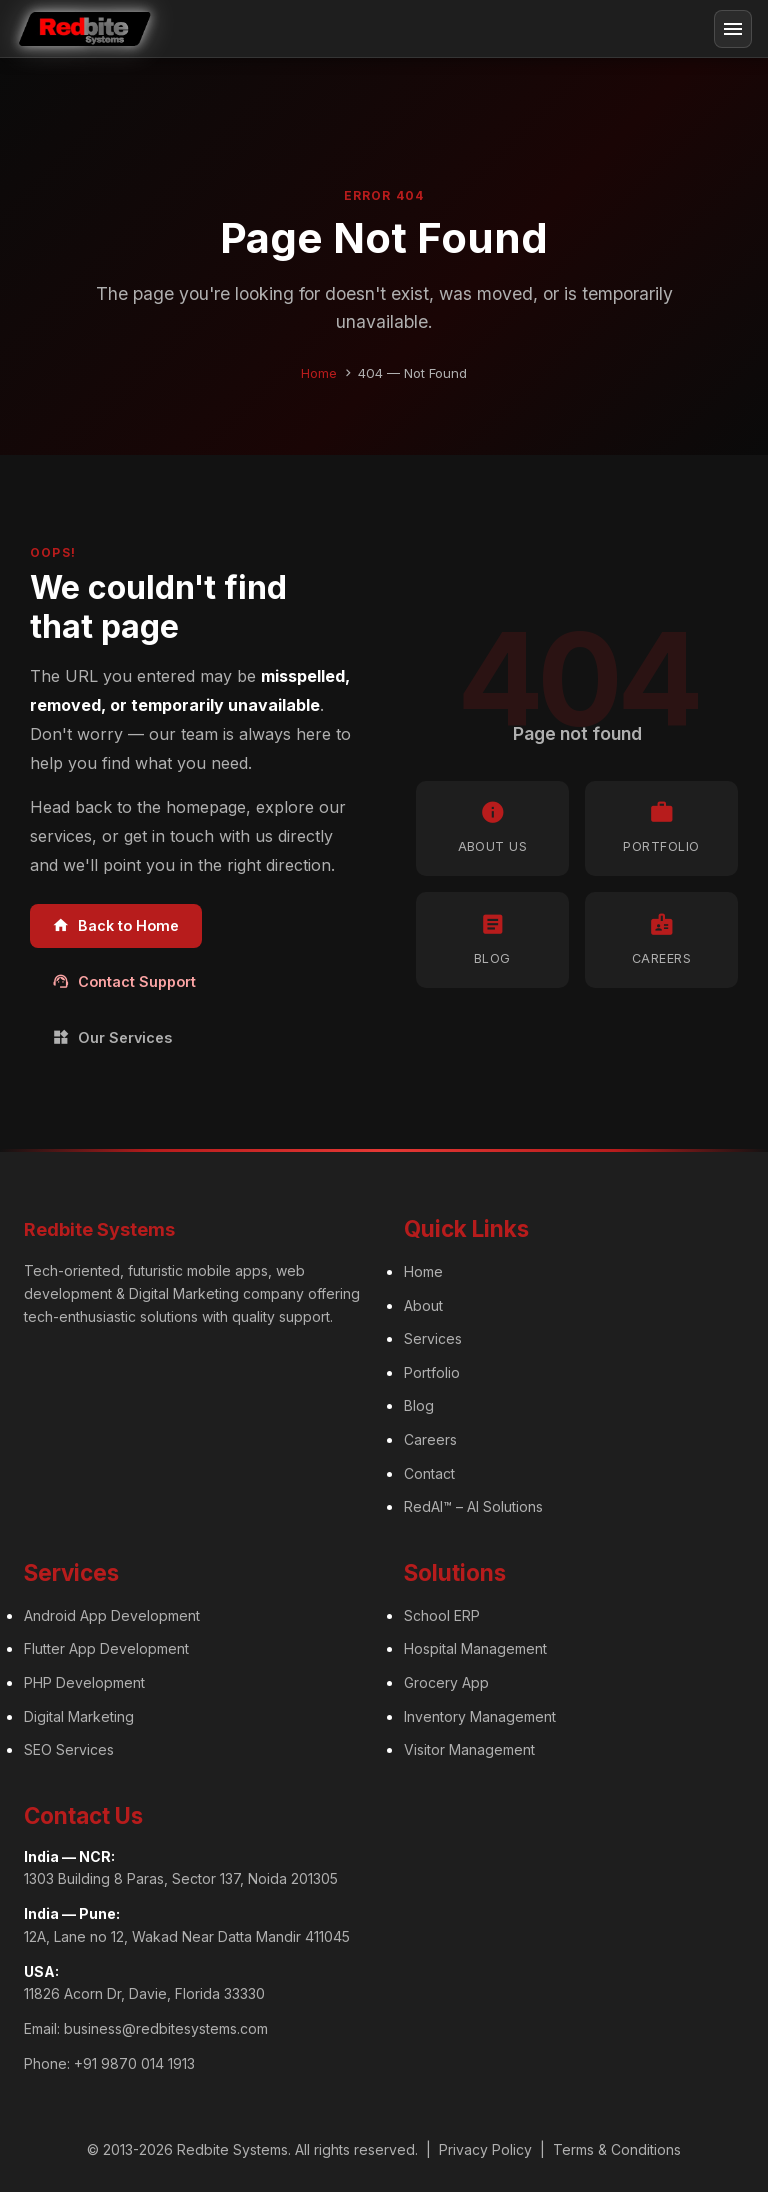 The image size is (768, 2192). Describe the element at coordinates (166, 2028) in the screenshot. I see `business@redbitesystems.com` at that location.